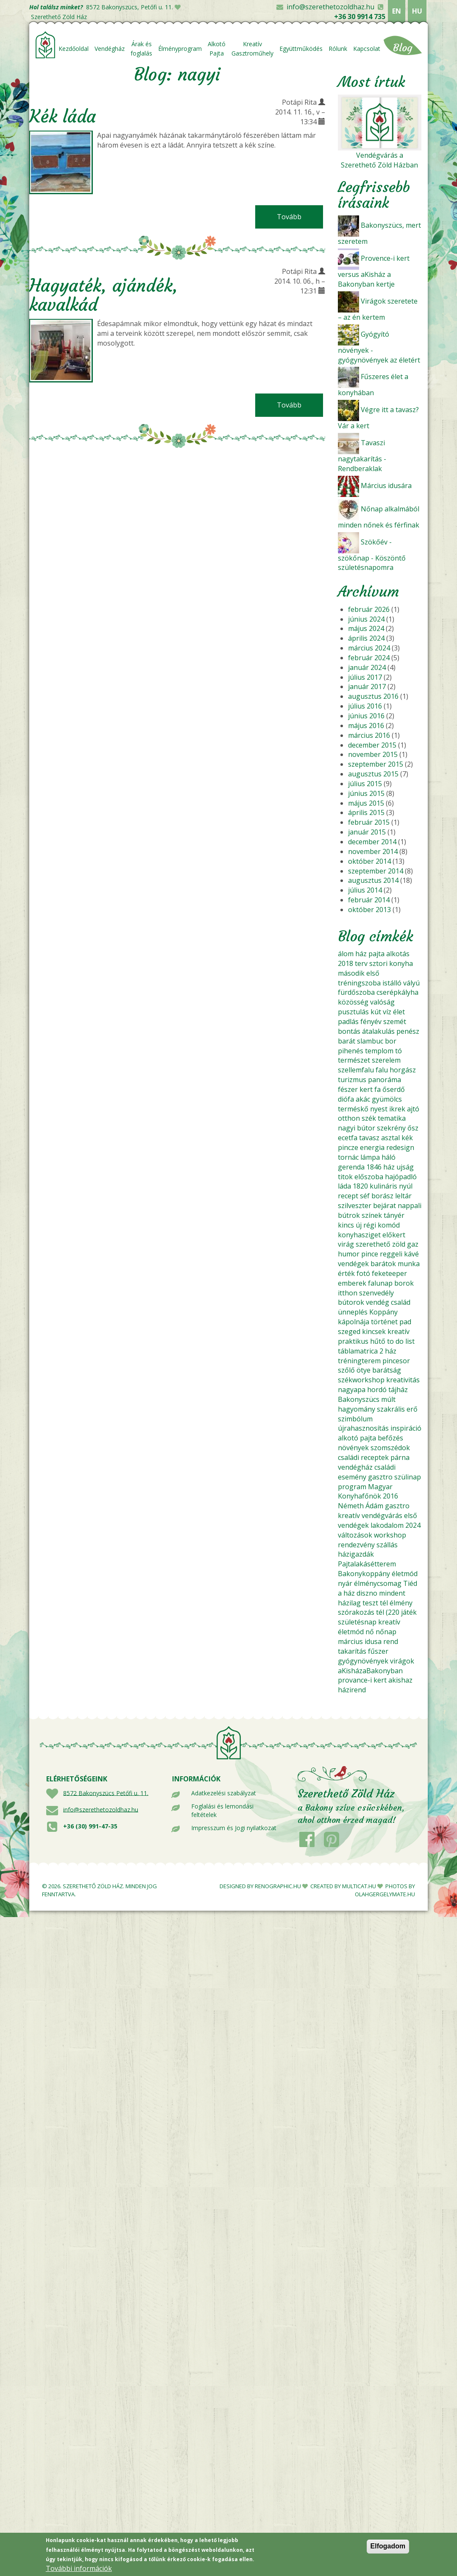 This screenshot has width=457, height=2576. Describe the element at coordinates (365, 783) in the screenshot. I see `július 2015` at that location.